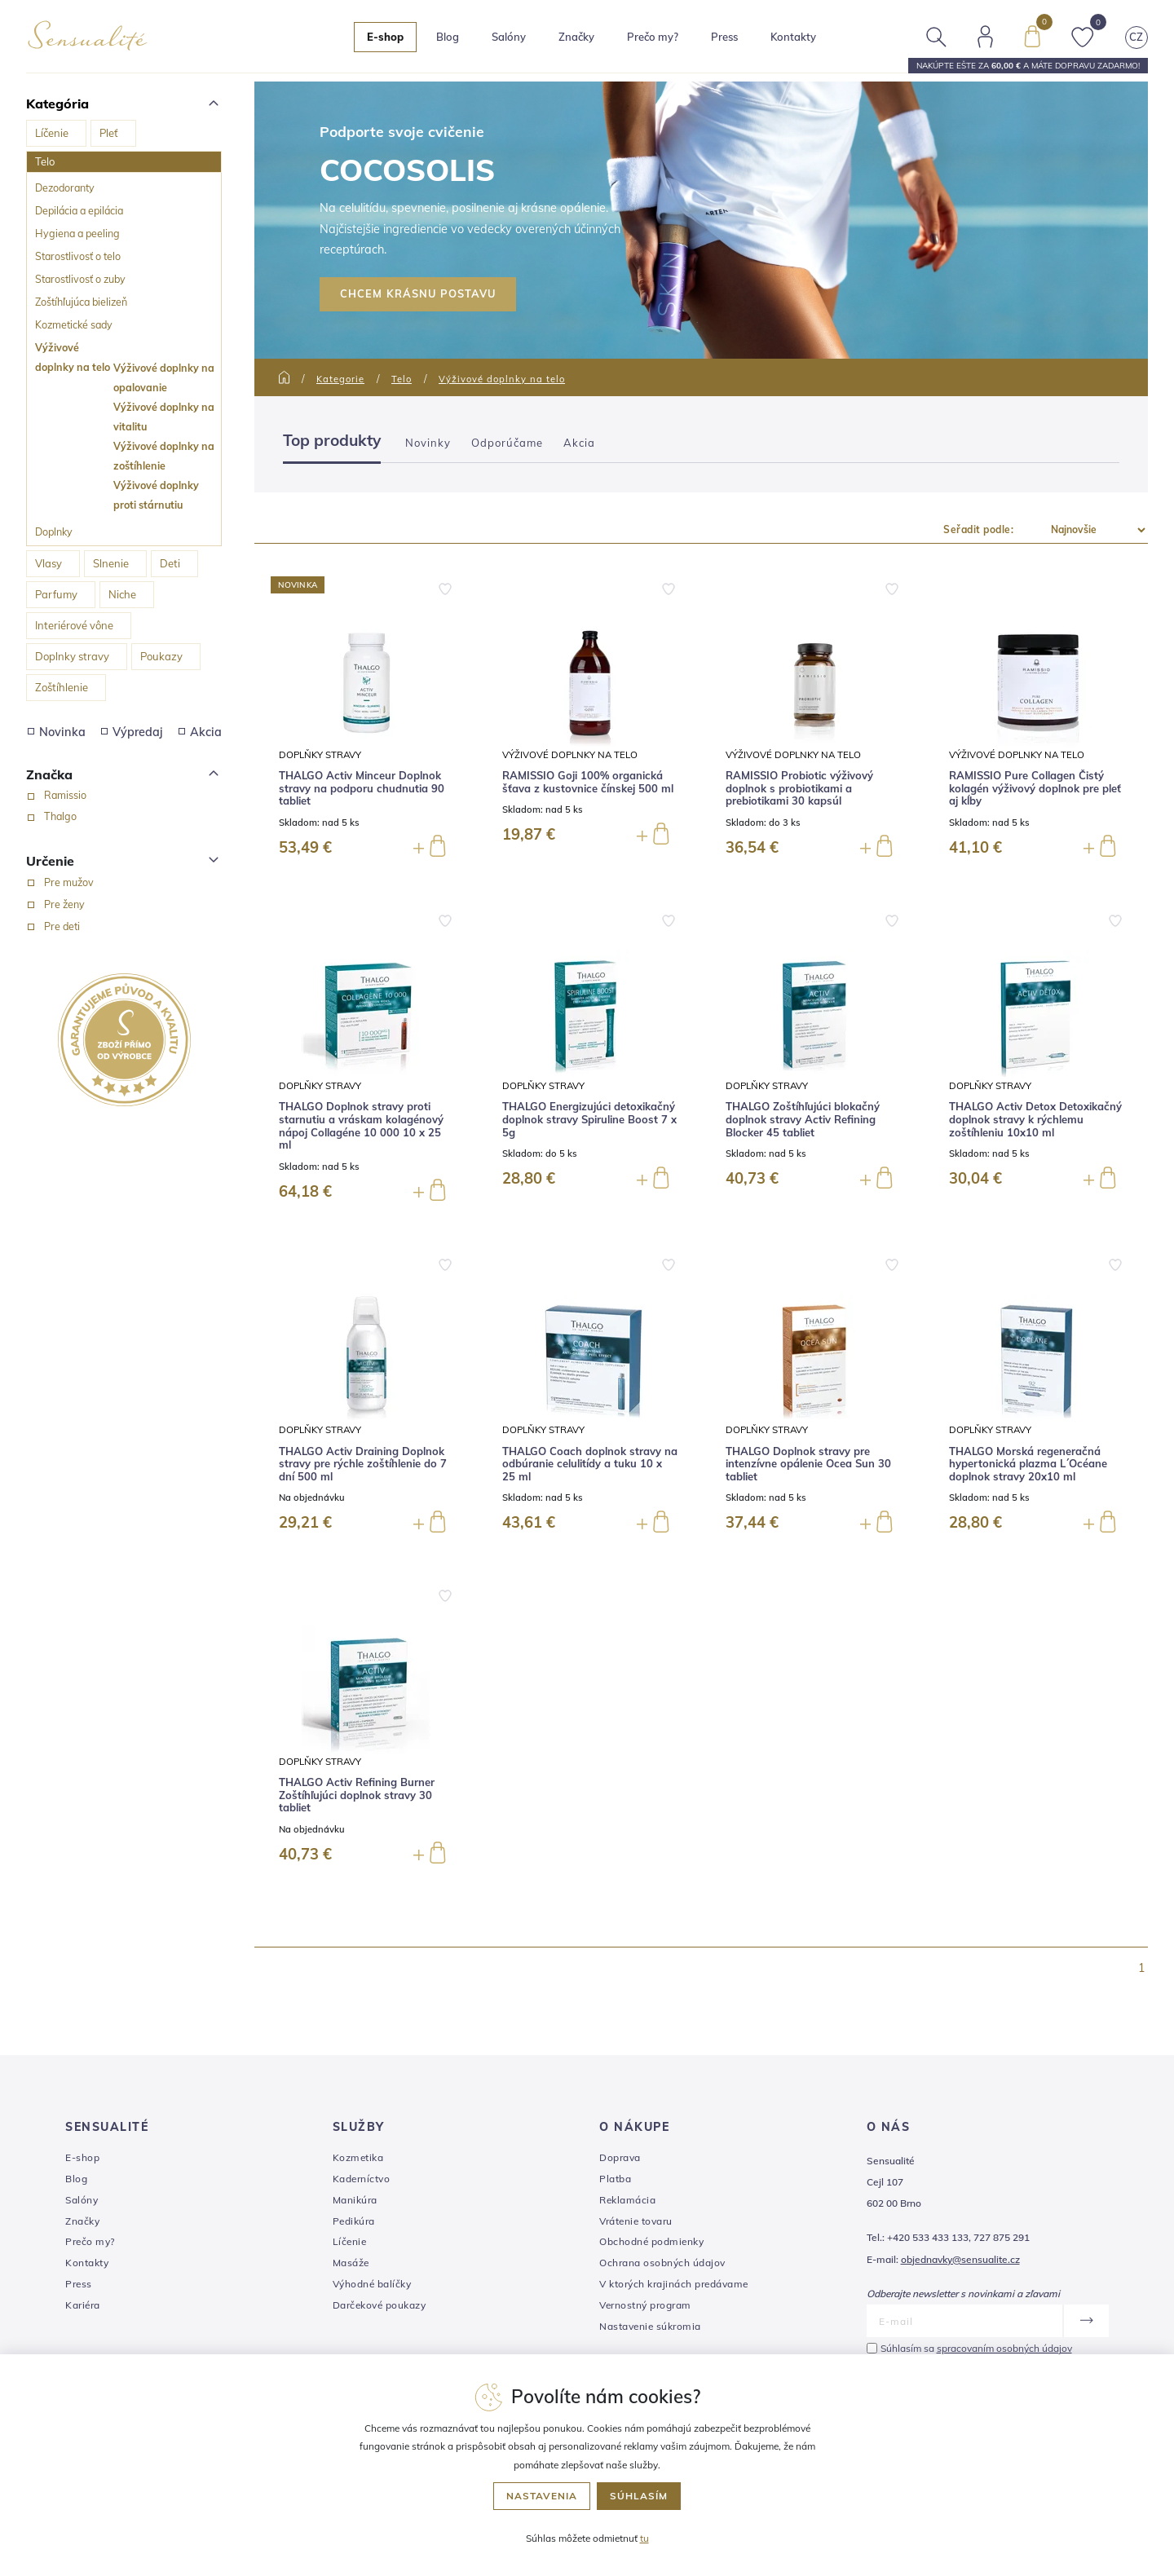 This screenshot has width=1174, height=2576. I want to click on Depilácia a epilácia, so click(79, 210).